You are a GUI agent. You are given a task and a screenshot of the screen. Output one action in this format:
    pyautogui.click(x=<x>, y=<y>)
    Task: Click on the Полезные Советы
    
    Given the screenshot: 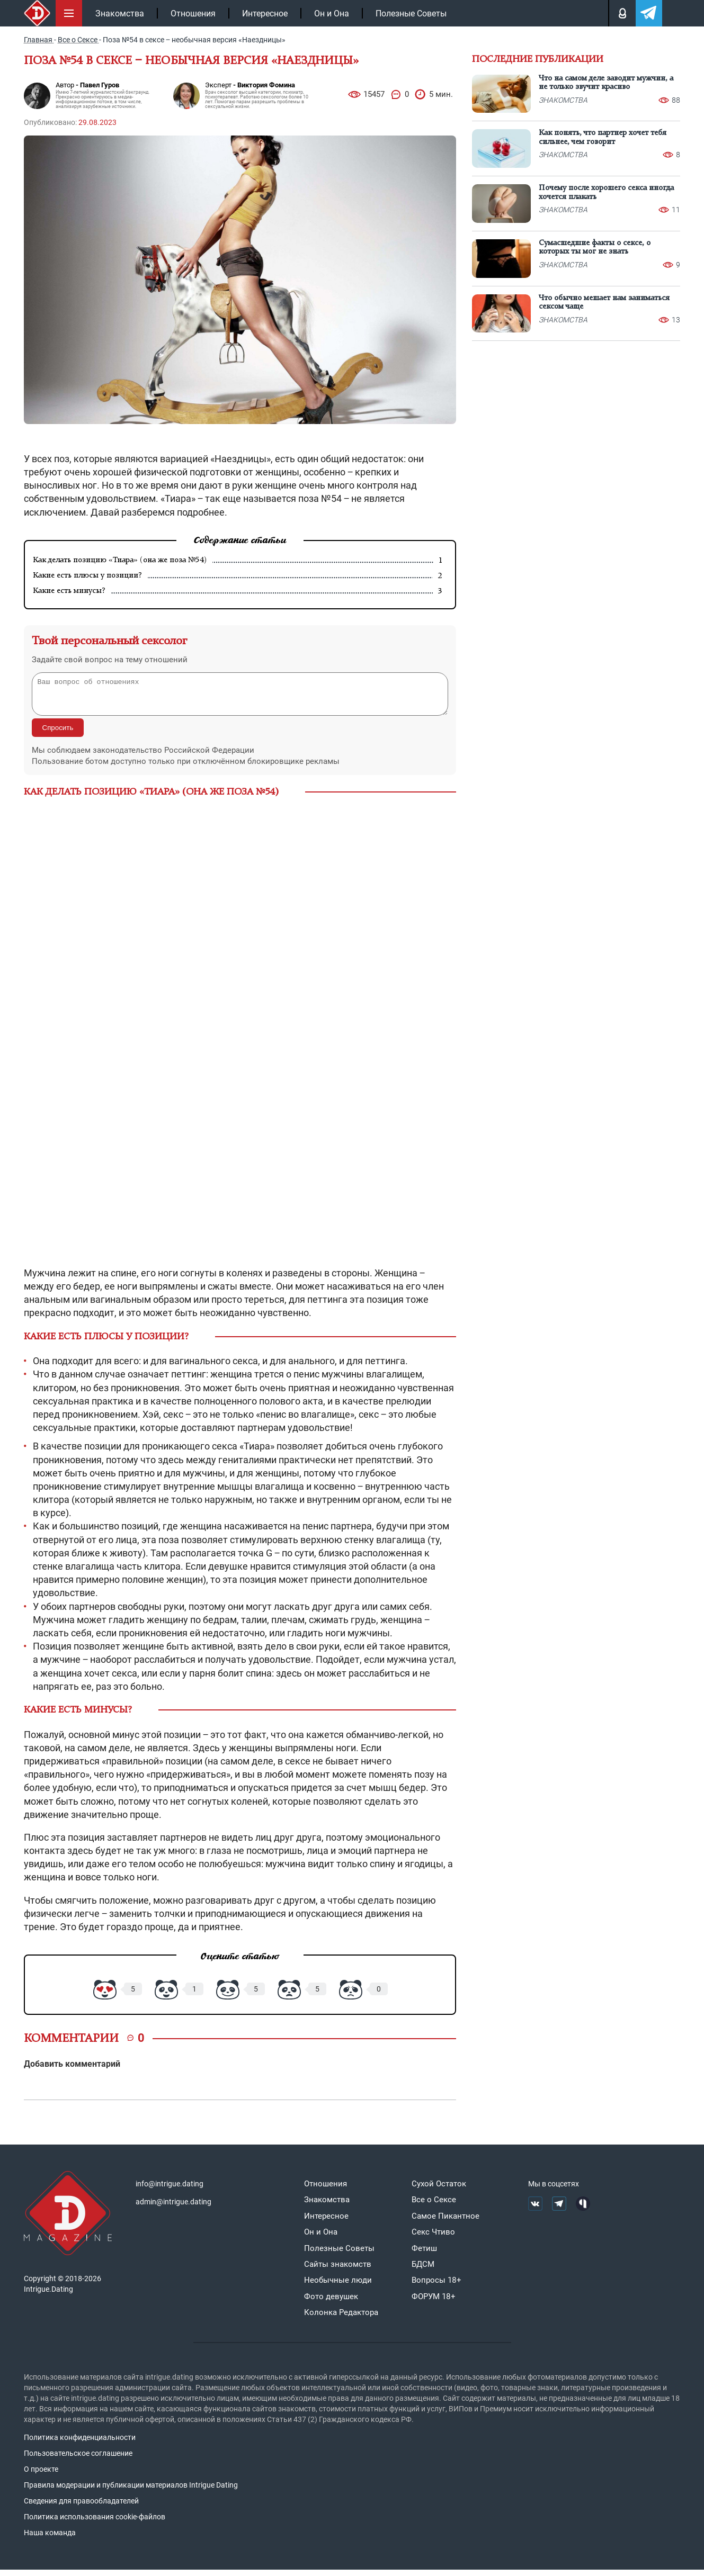 What is the action you would take?
    pyautogui.click(x=411, y=13)
    